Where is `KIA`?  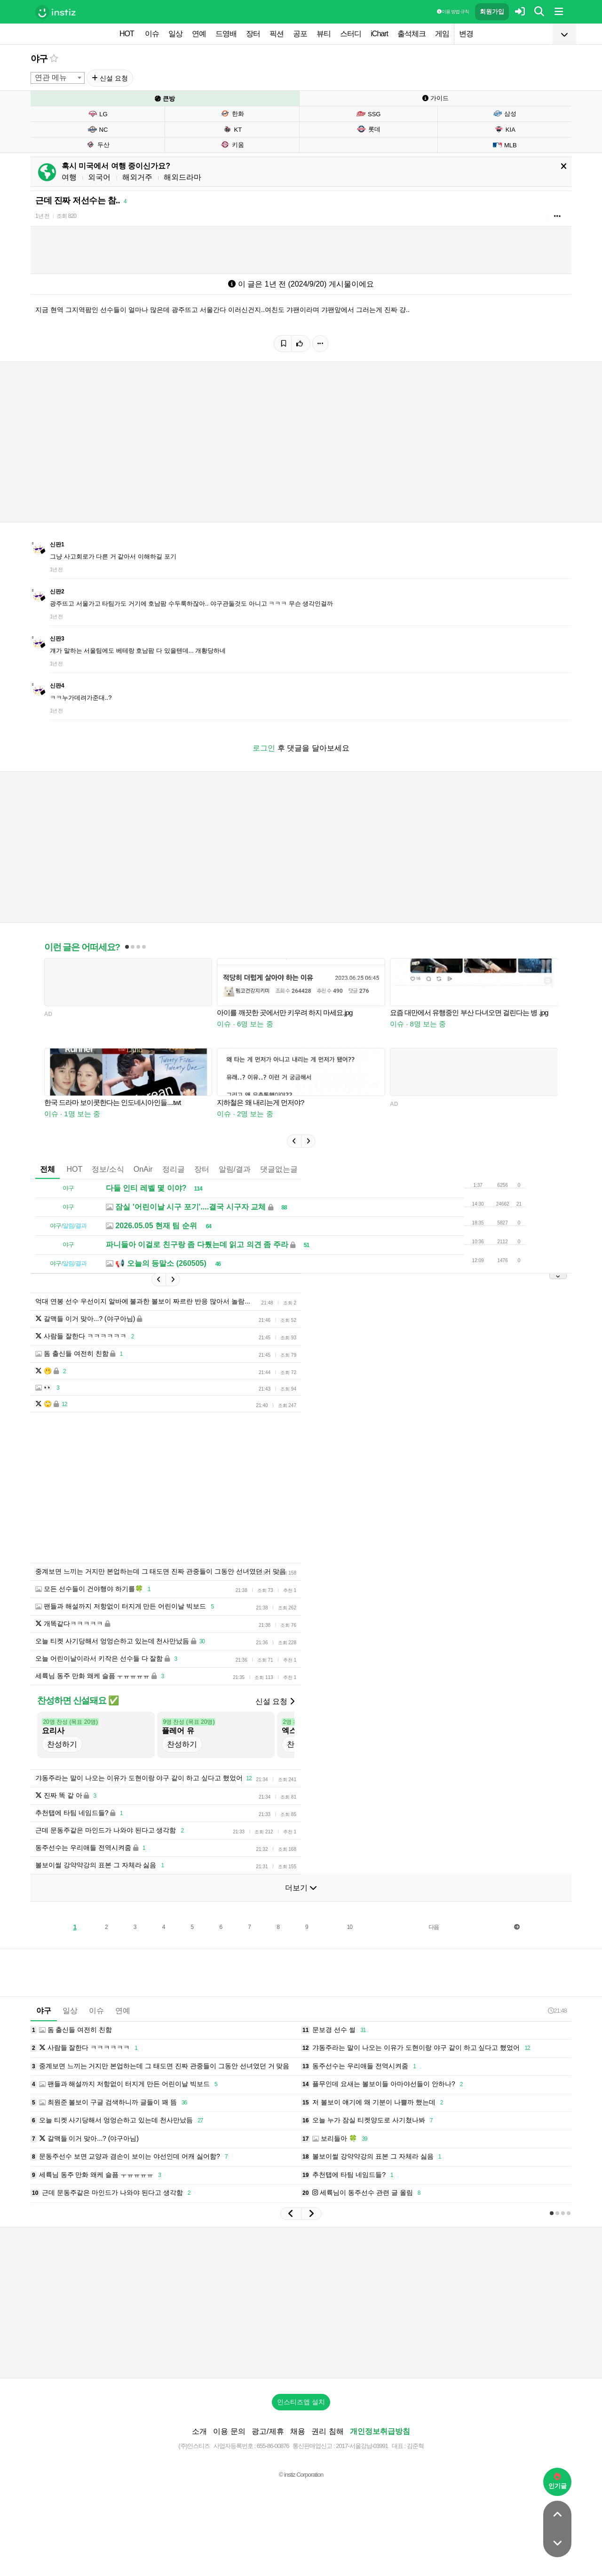
KIA is located at coordinates (504, 129).